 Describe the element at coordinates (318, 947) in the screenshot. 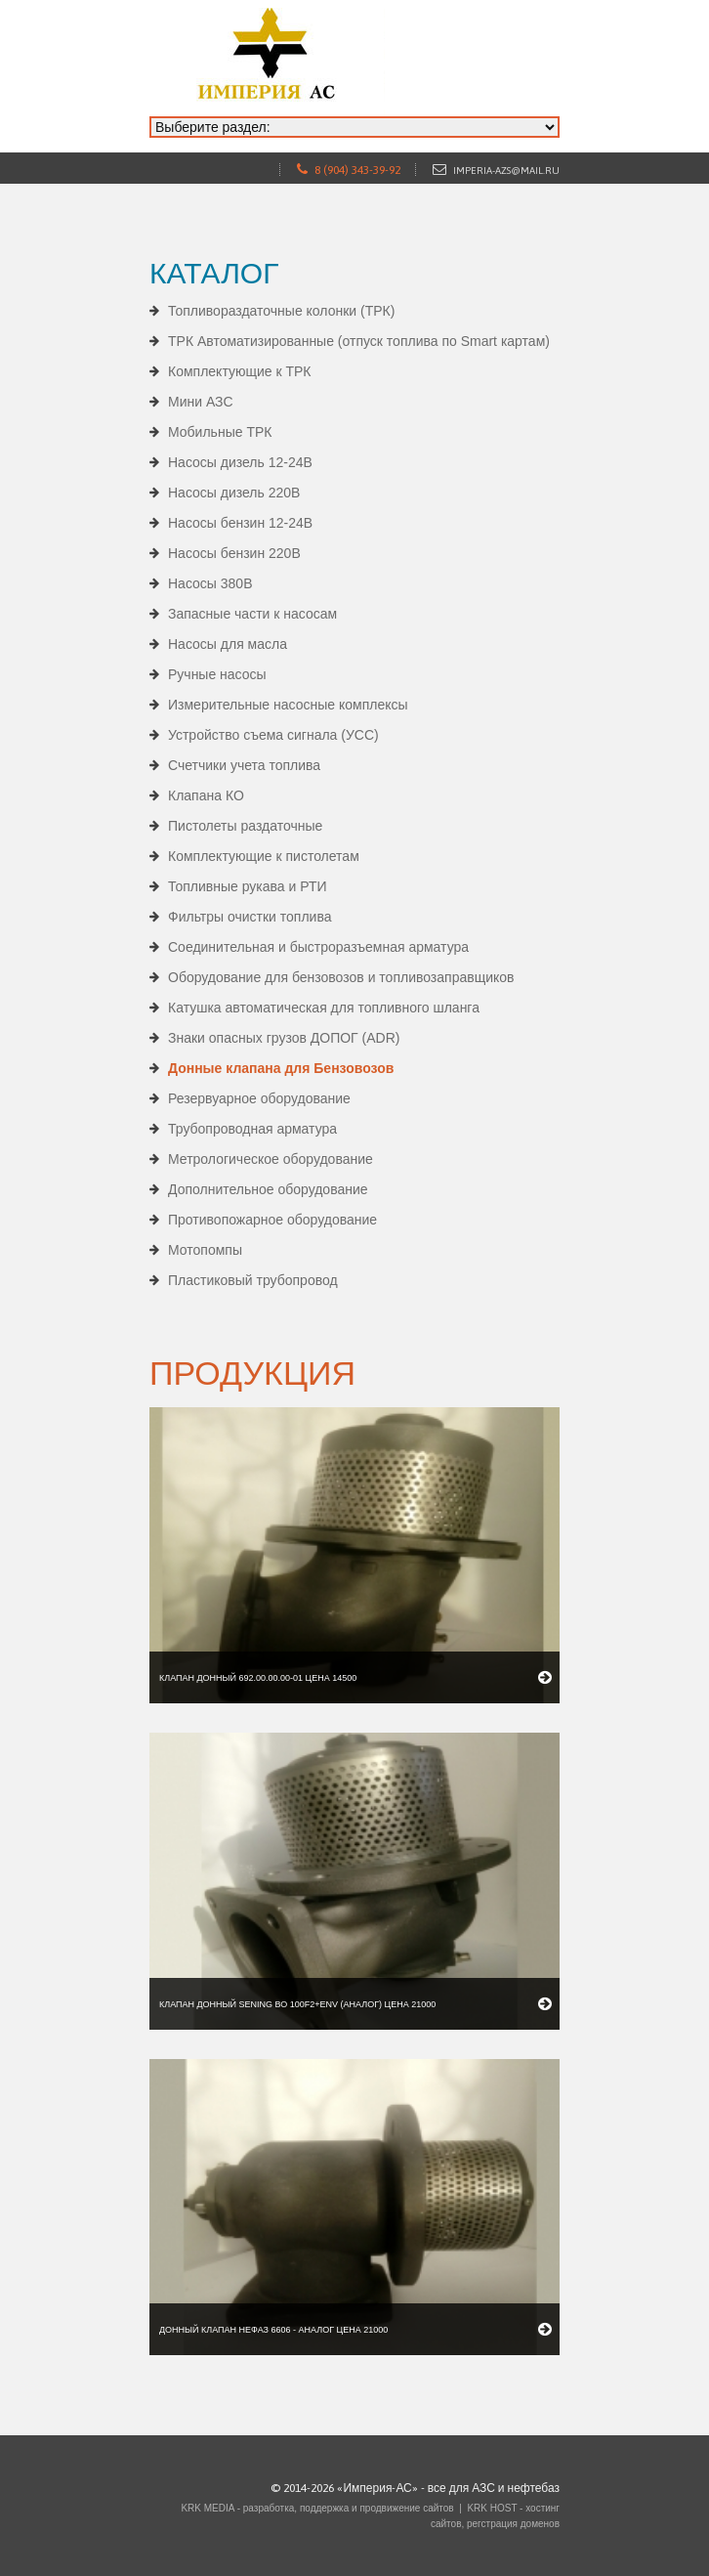

I see `Соединительная и быстроразъемная арматура` at that location.